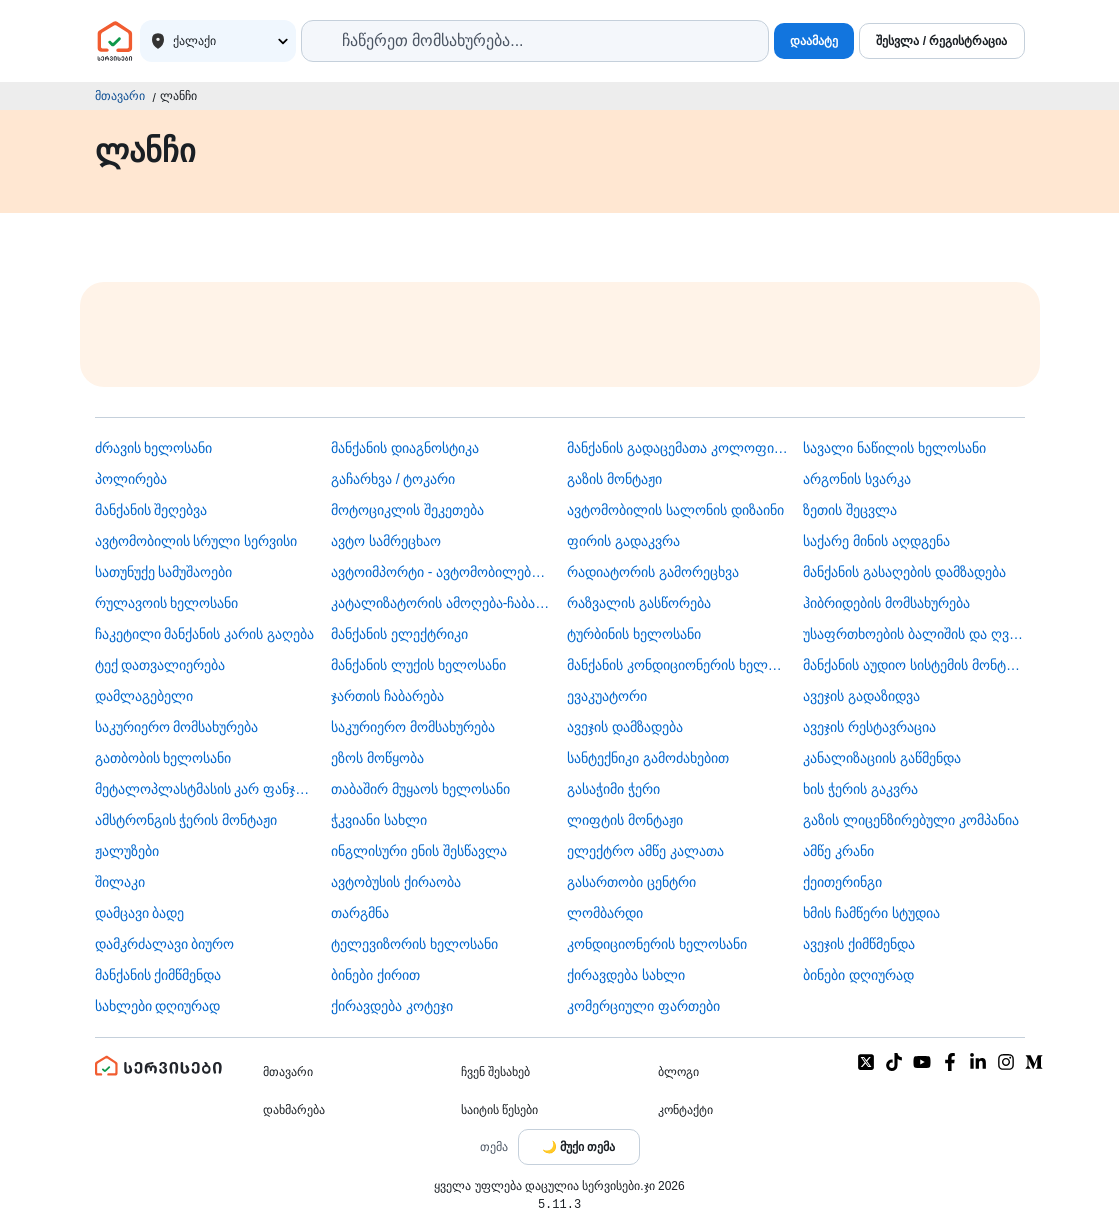 The image size is (1119, 1225). I want to click on [Toggle color theme], so click(579, 1147).